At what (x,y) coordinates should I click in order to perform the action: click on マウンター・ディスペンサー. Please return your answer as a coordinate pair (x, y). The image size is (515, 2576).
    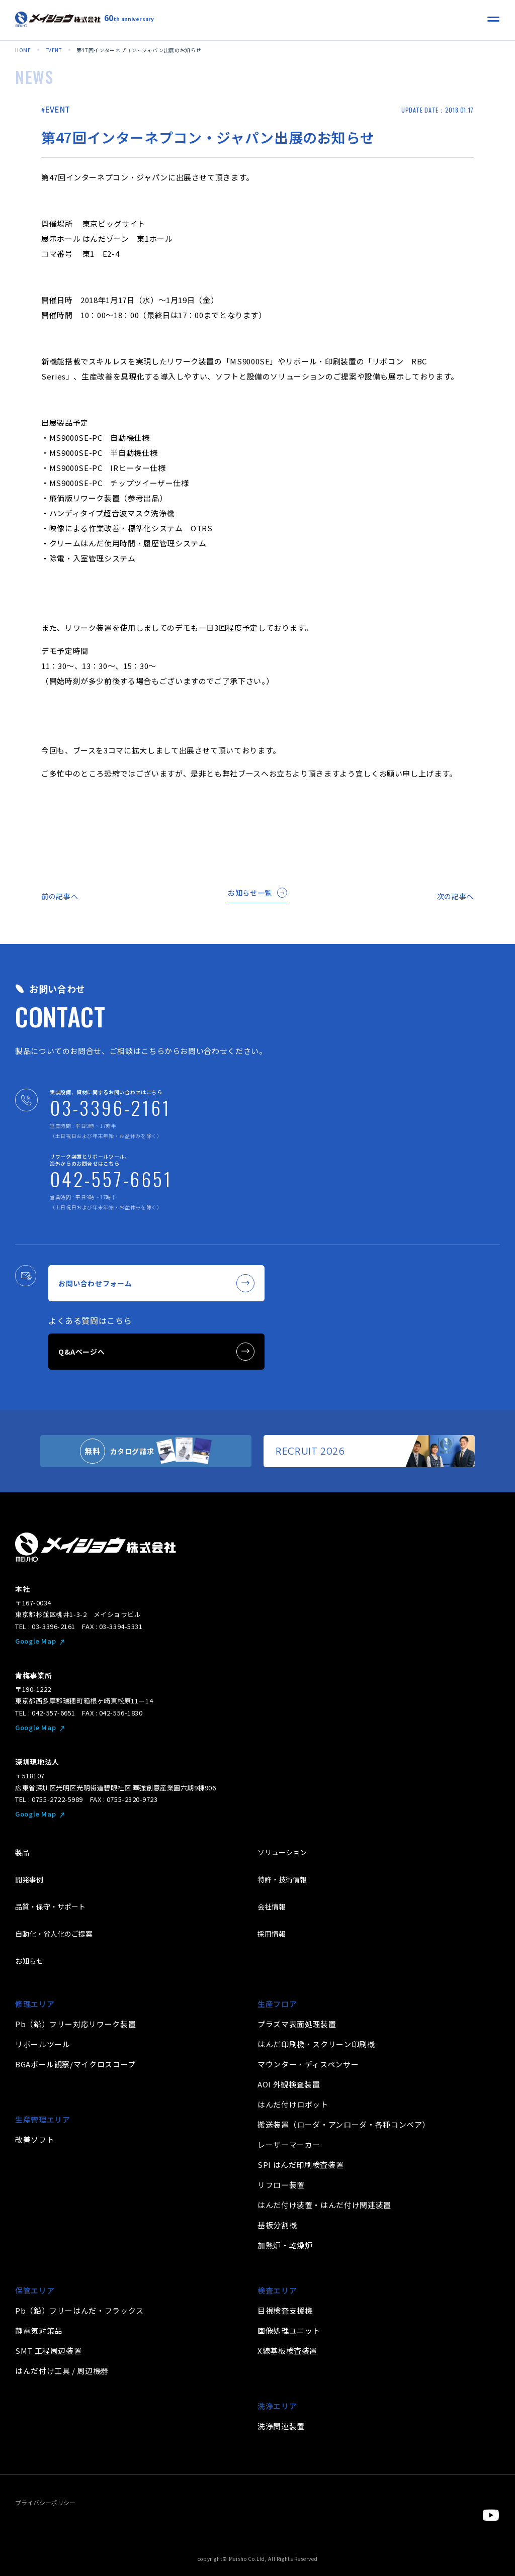
    Looking at the image, I should click on (308, 2064).